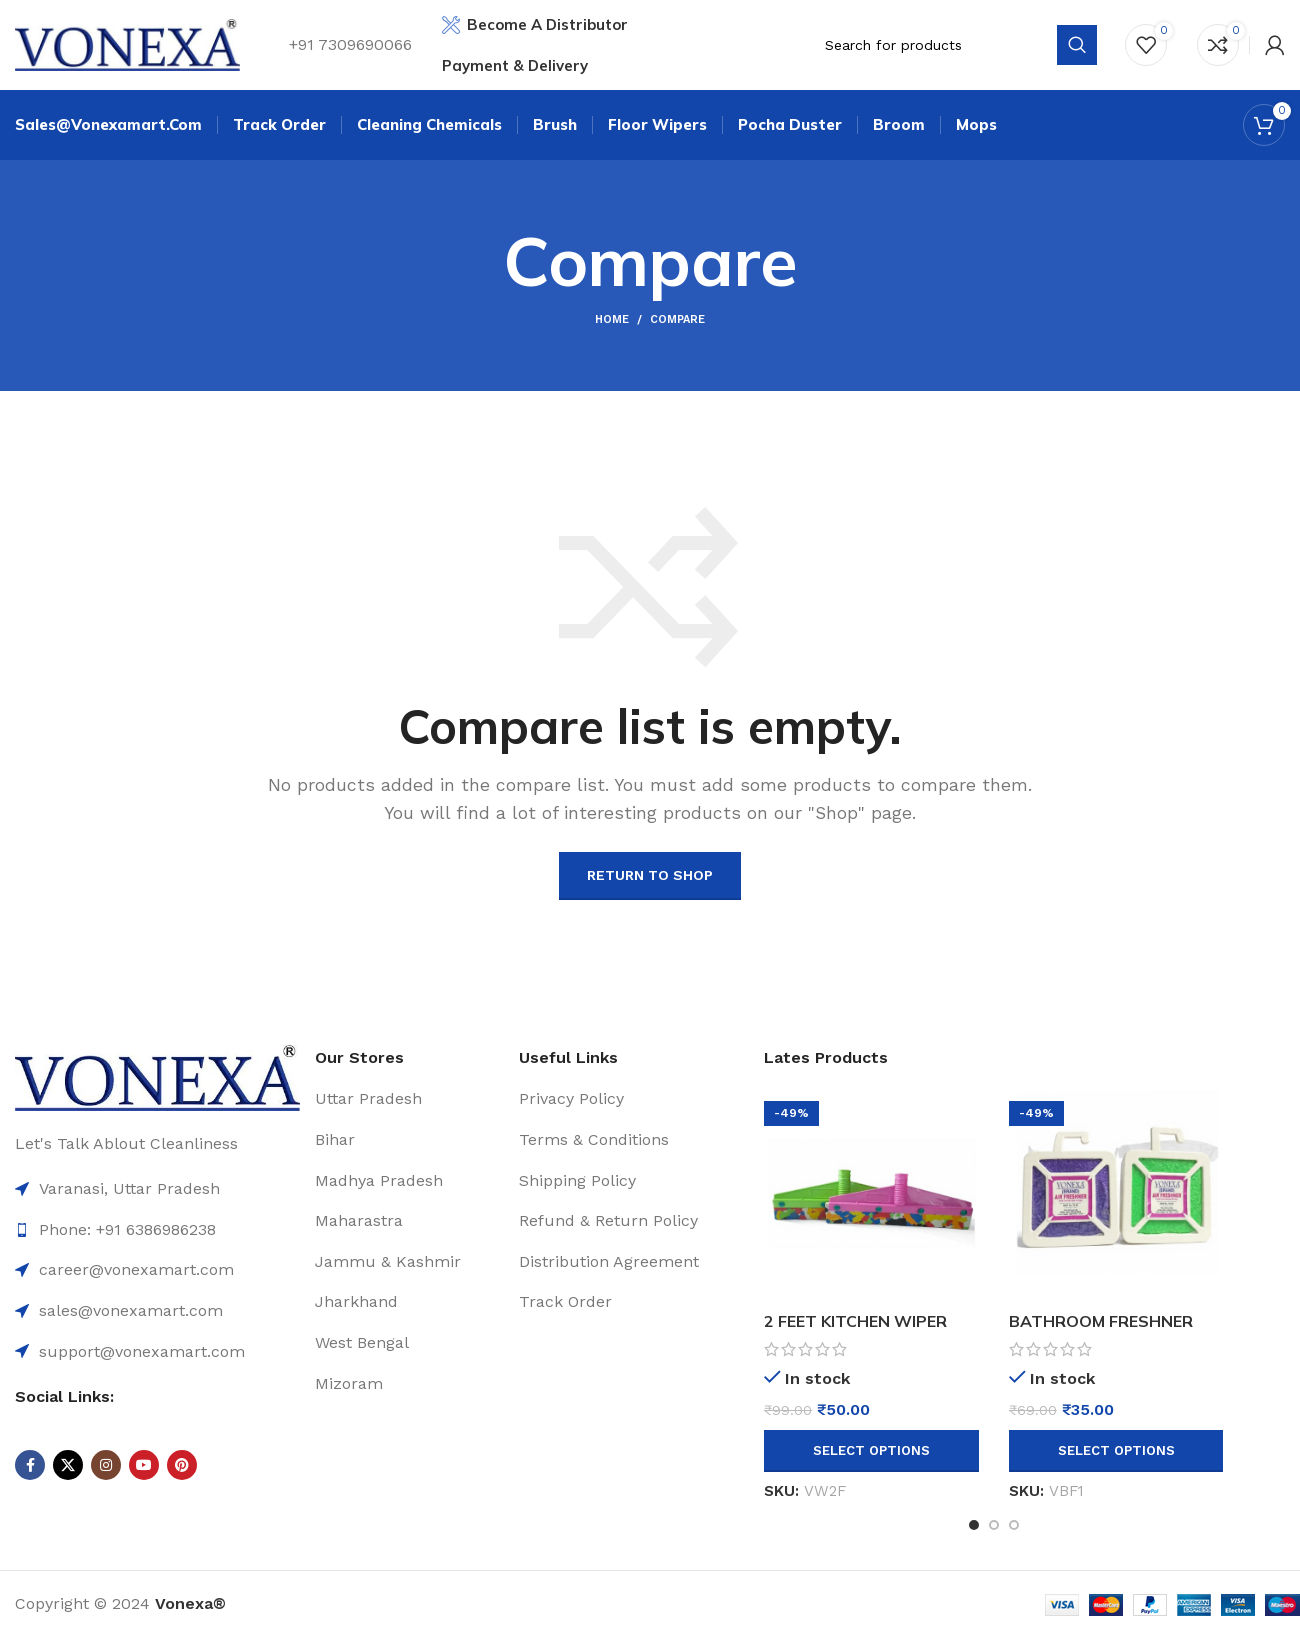 This screenshot has height=1636, width=1300. Describe the element at coordinates (650, 875) in the screenshot. I see `Return to shop` at that location.